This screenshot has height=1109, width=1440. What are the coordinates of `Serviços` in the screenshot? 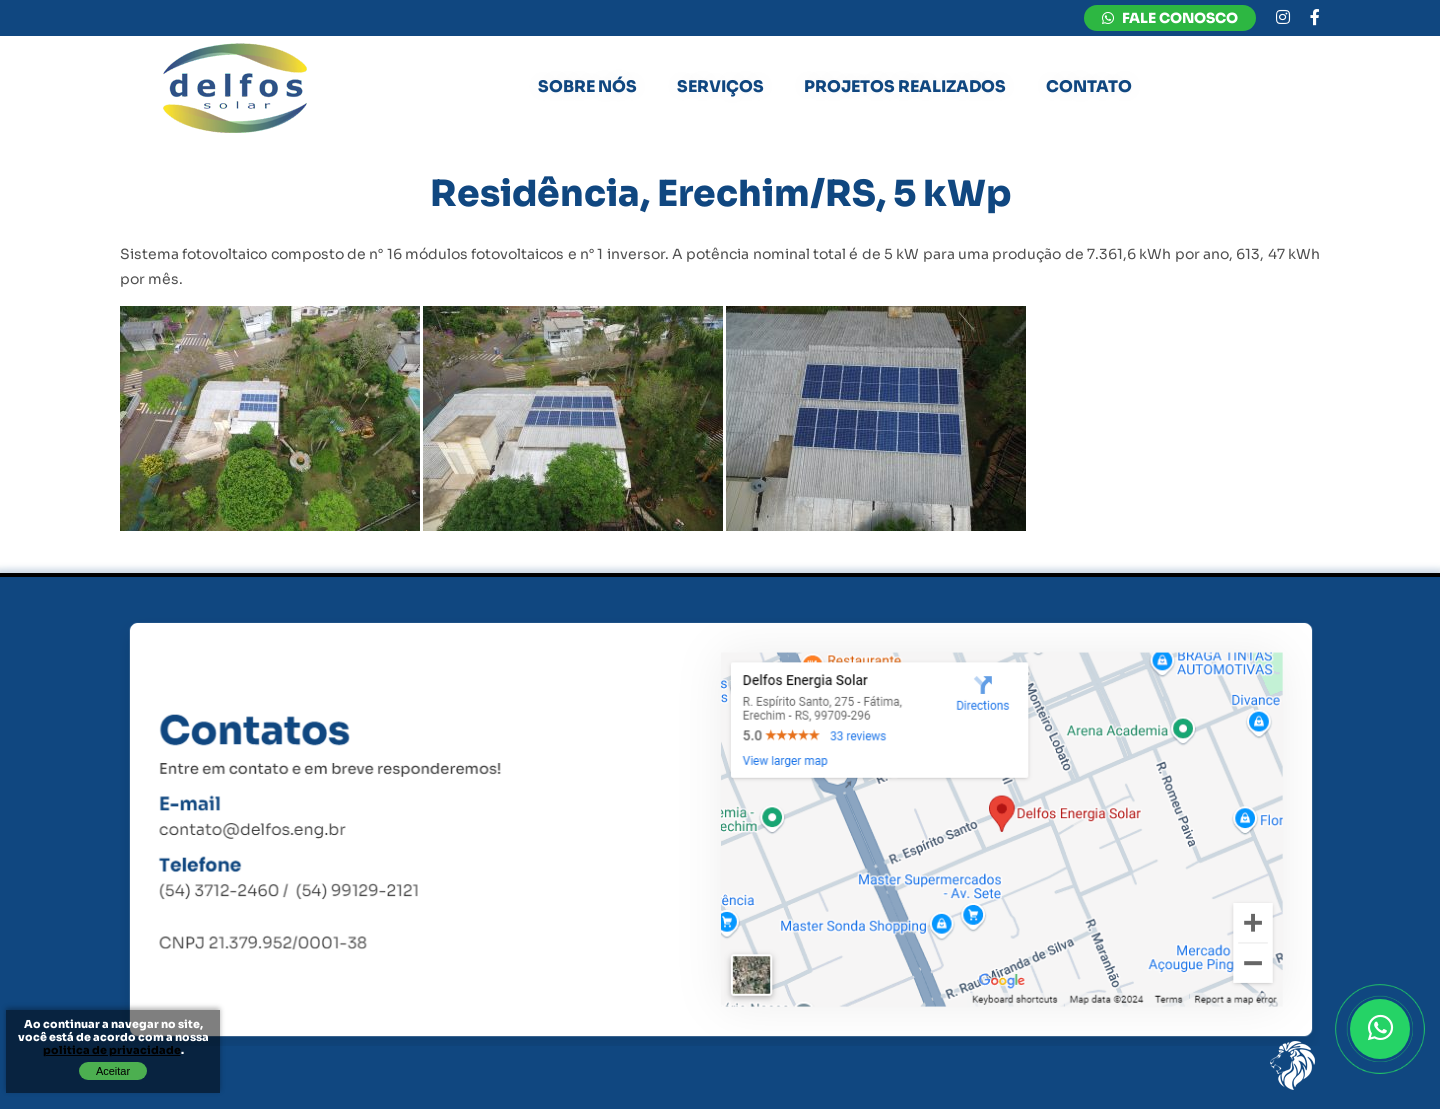 It's located at (720, 86).